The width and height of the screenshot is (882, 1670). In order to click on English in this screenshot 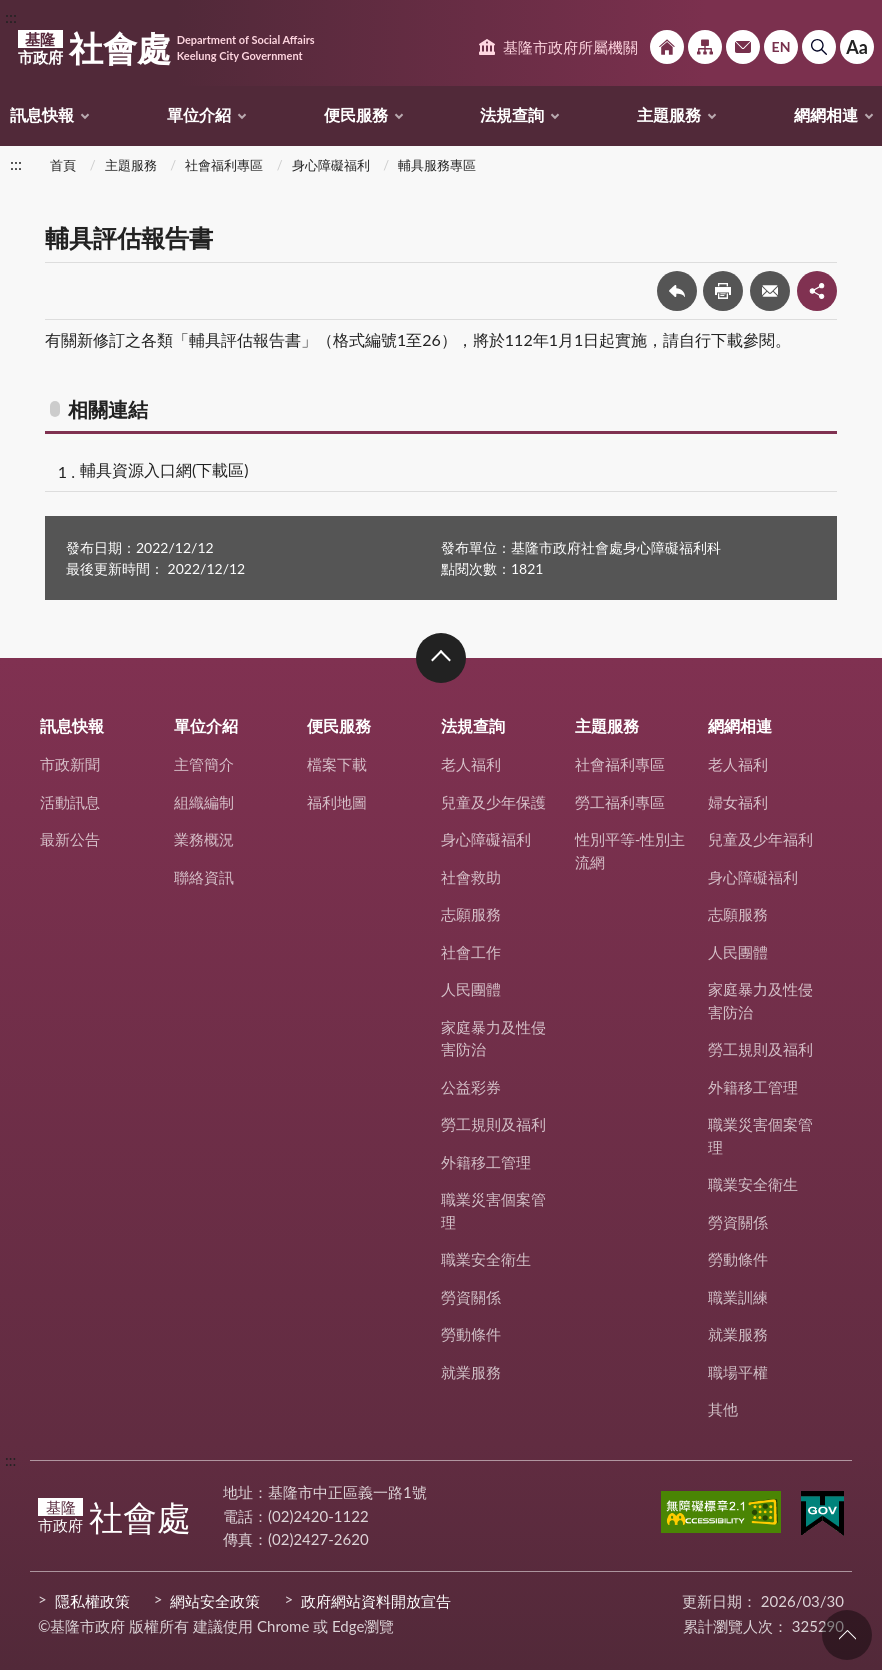, I will do `click(781, 47)`.